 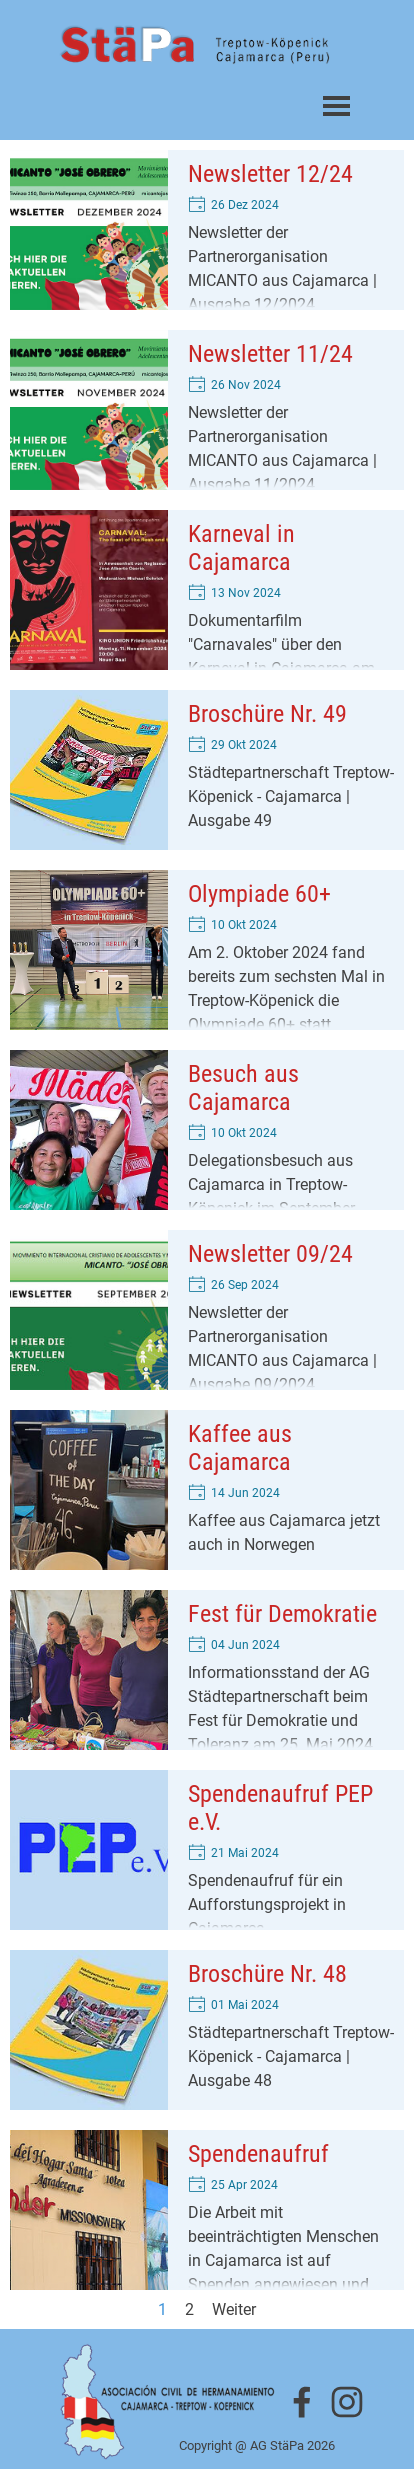 I want to click on Weiter, so click(x=234, y=2309).